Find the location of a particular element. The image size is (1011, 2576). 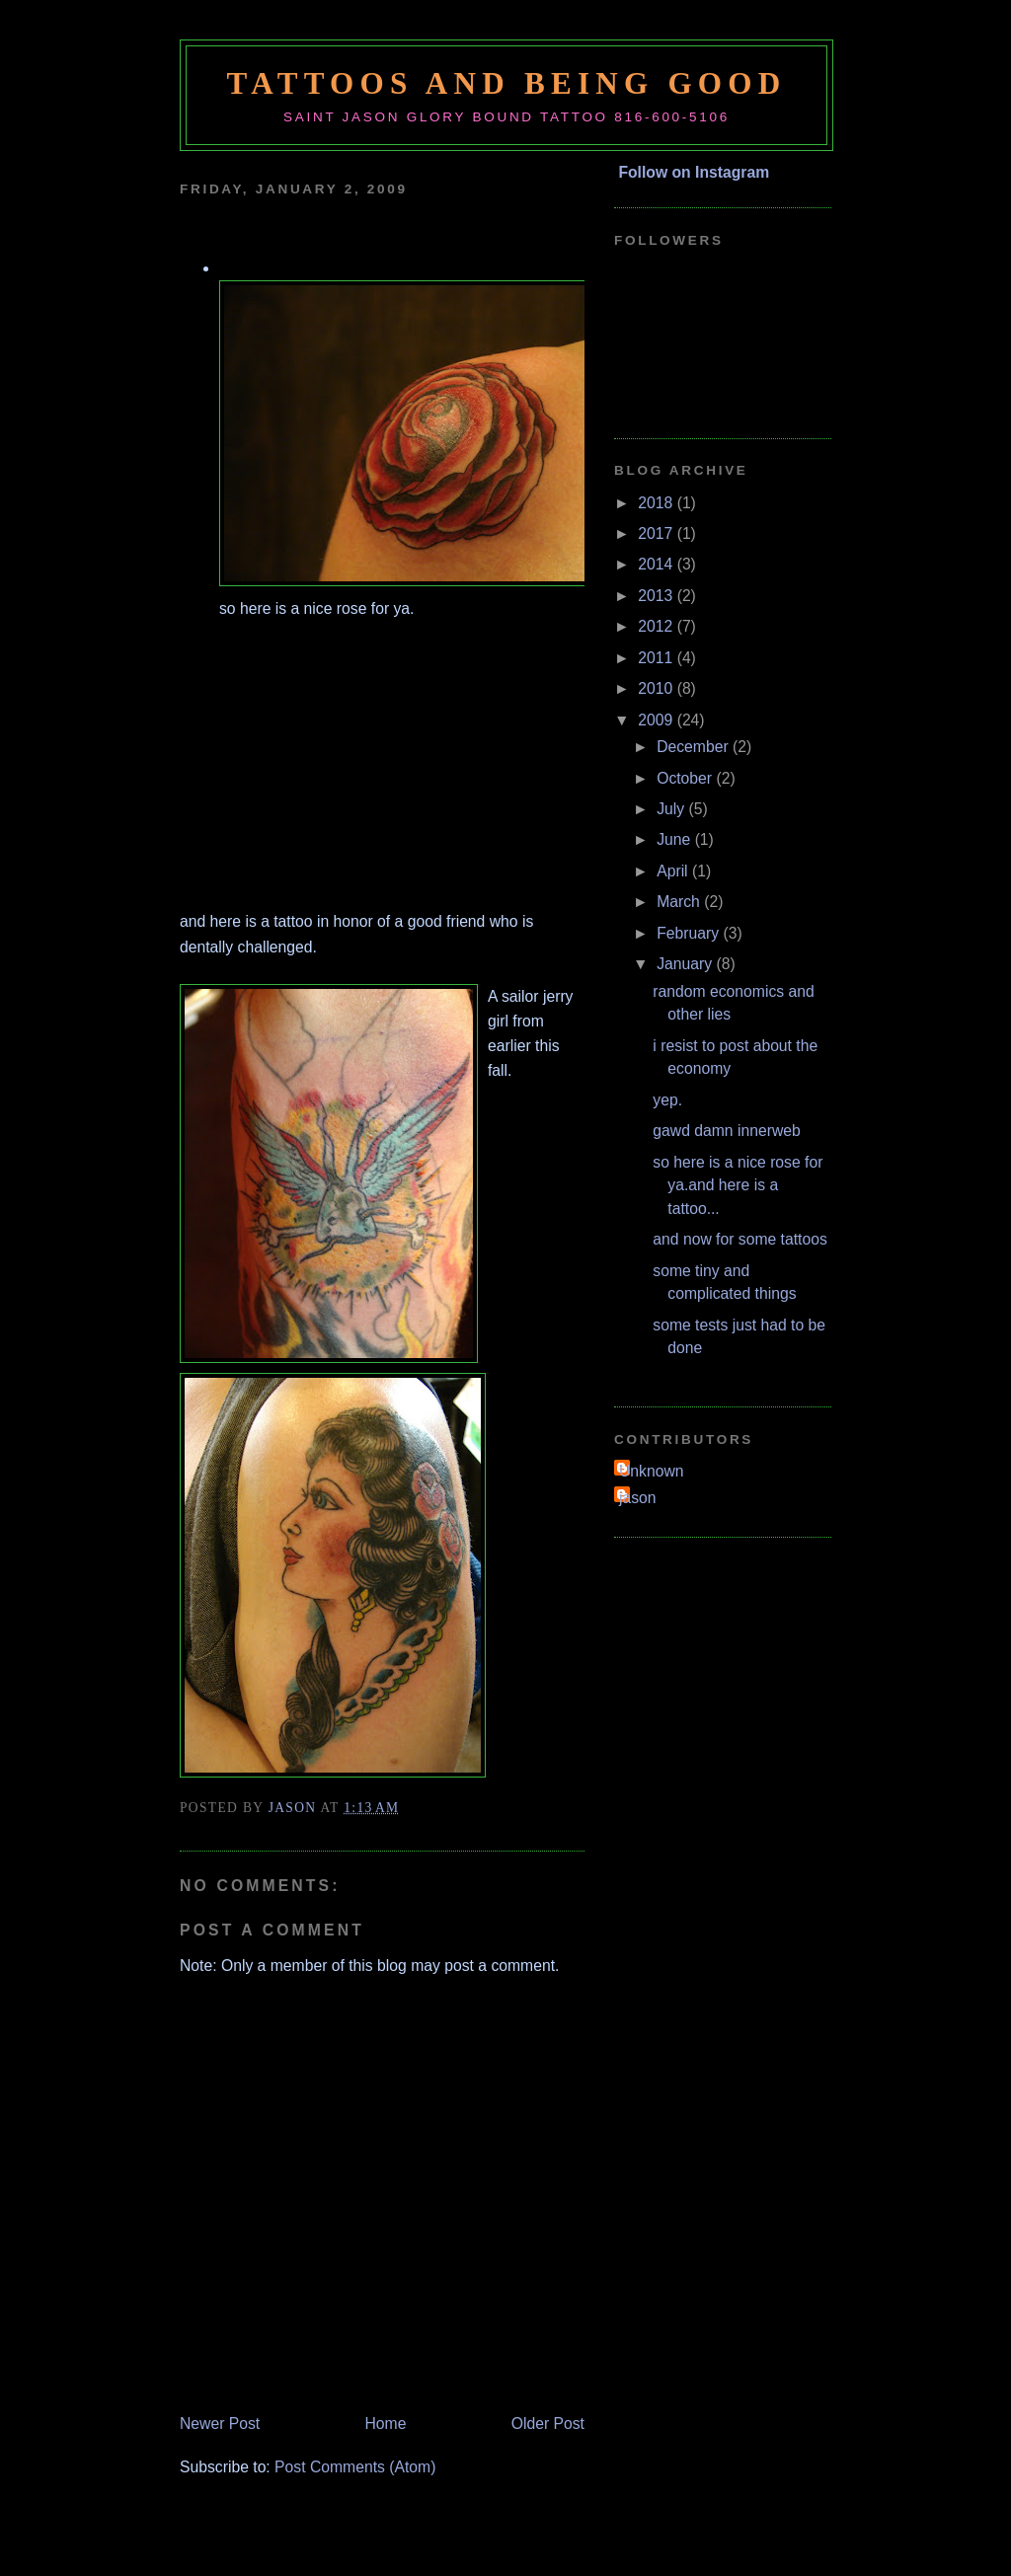

April is located at coordinates (674, 871).